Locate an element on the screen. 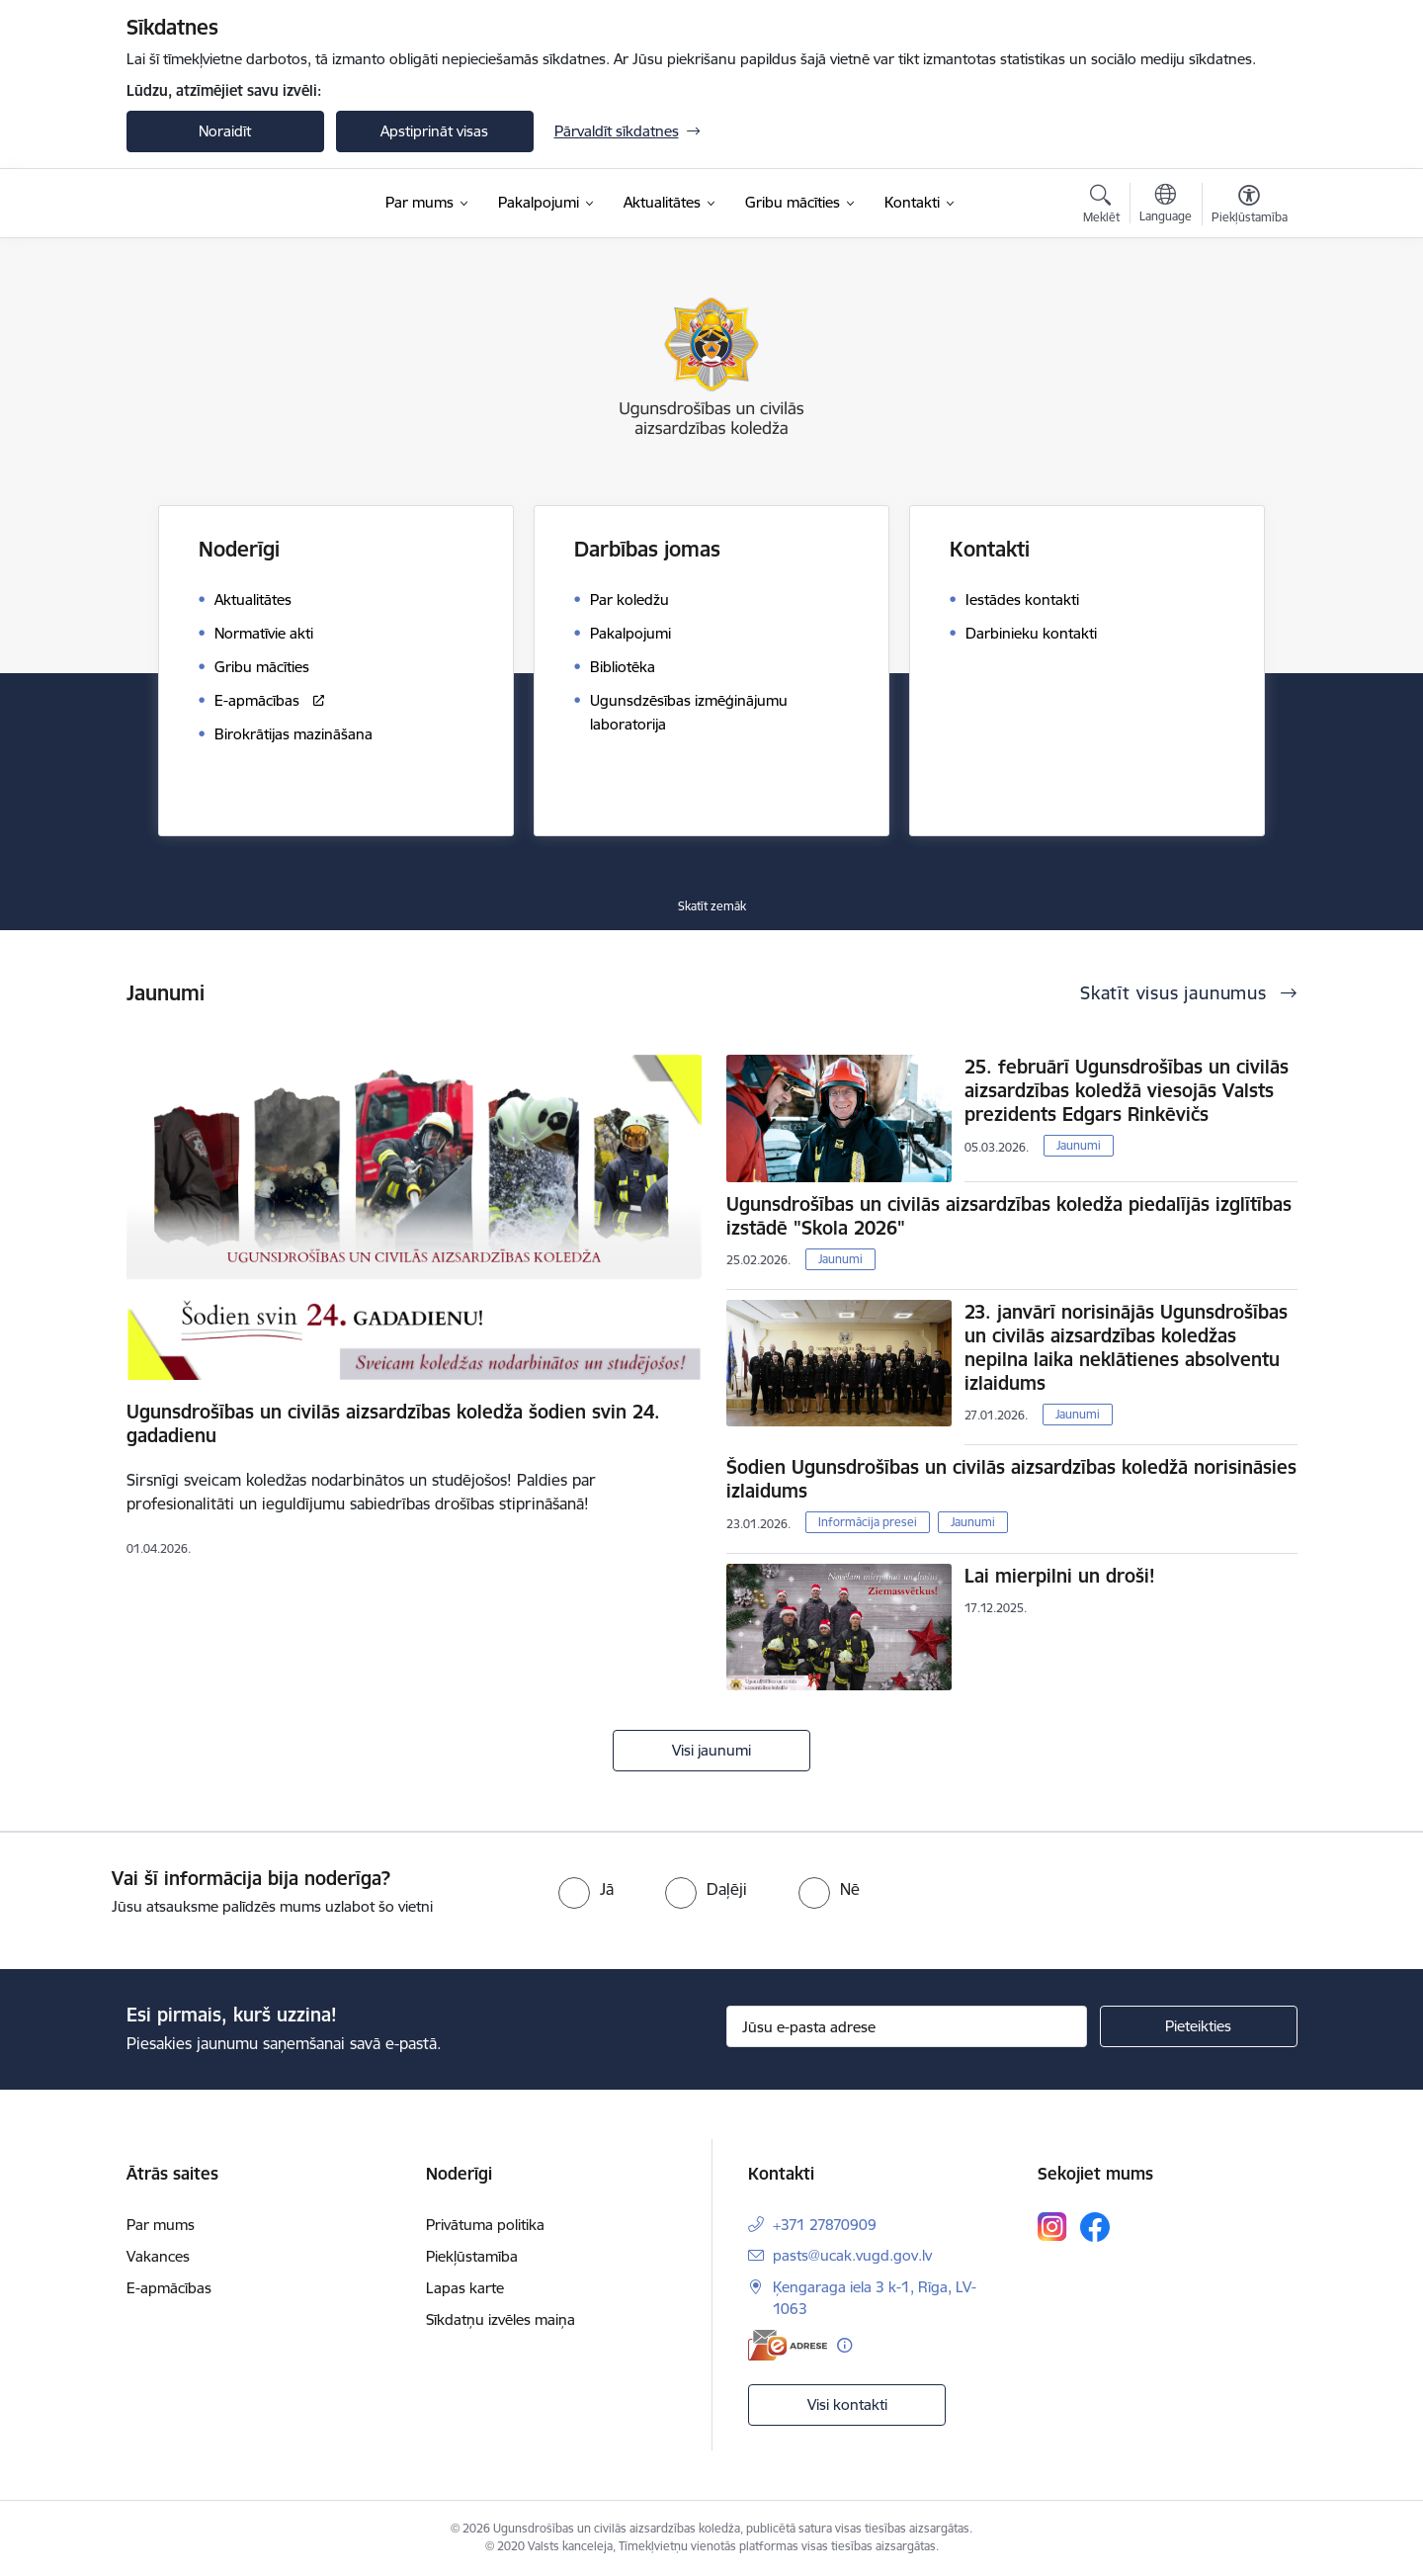 This screenshot has height=2576, width=1423. Apstiprināt visas is located at coordinates (434, 131).